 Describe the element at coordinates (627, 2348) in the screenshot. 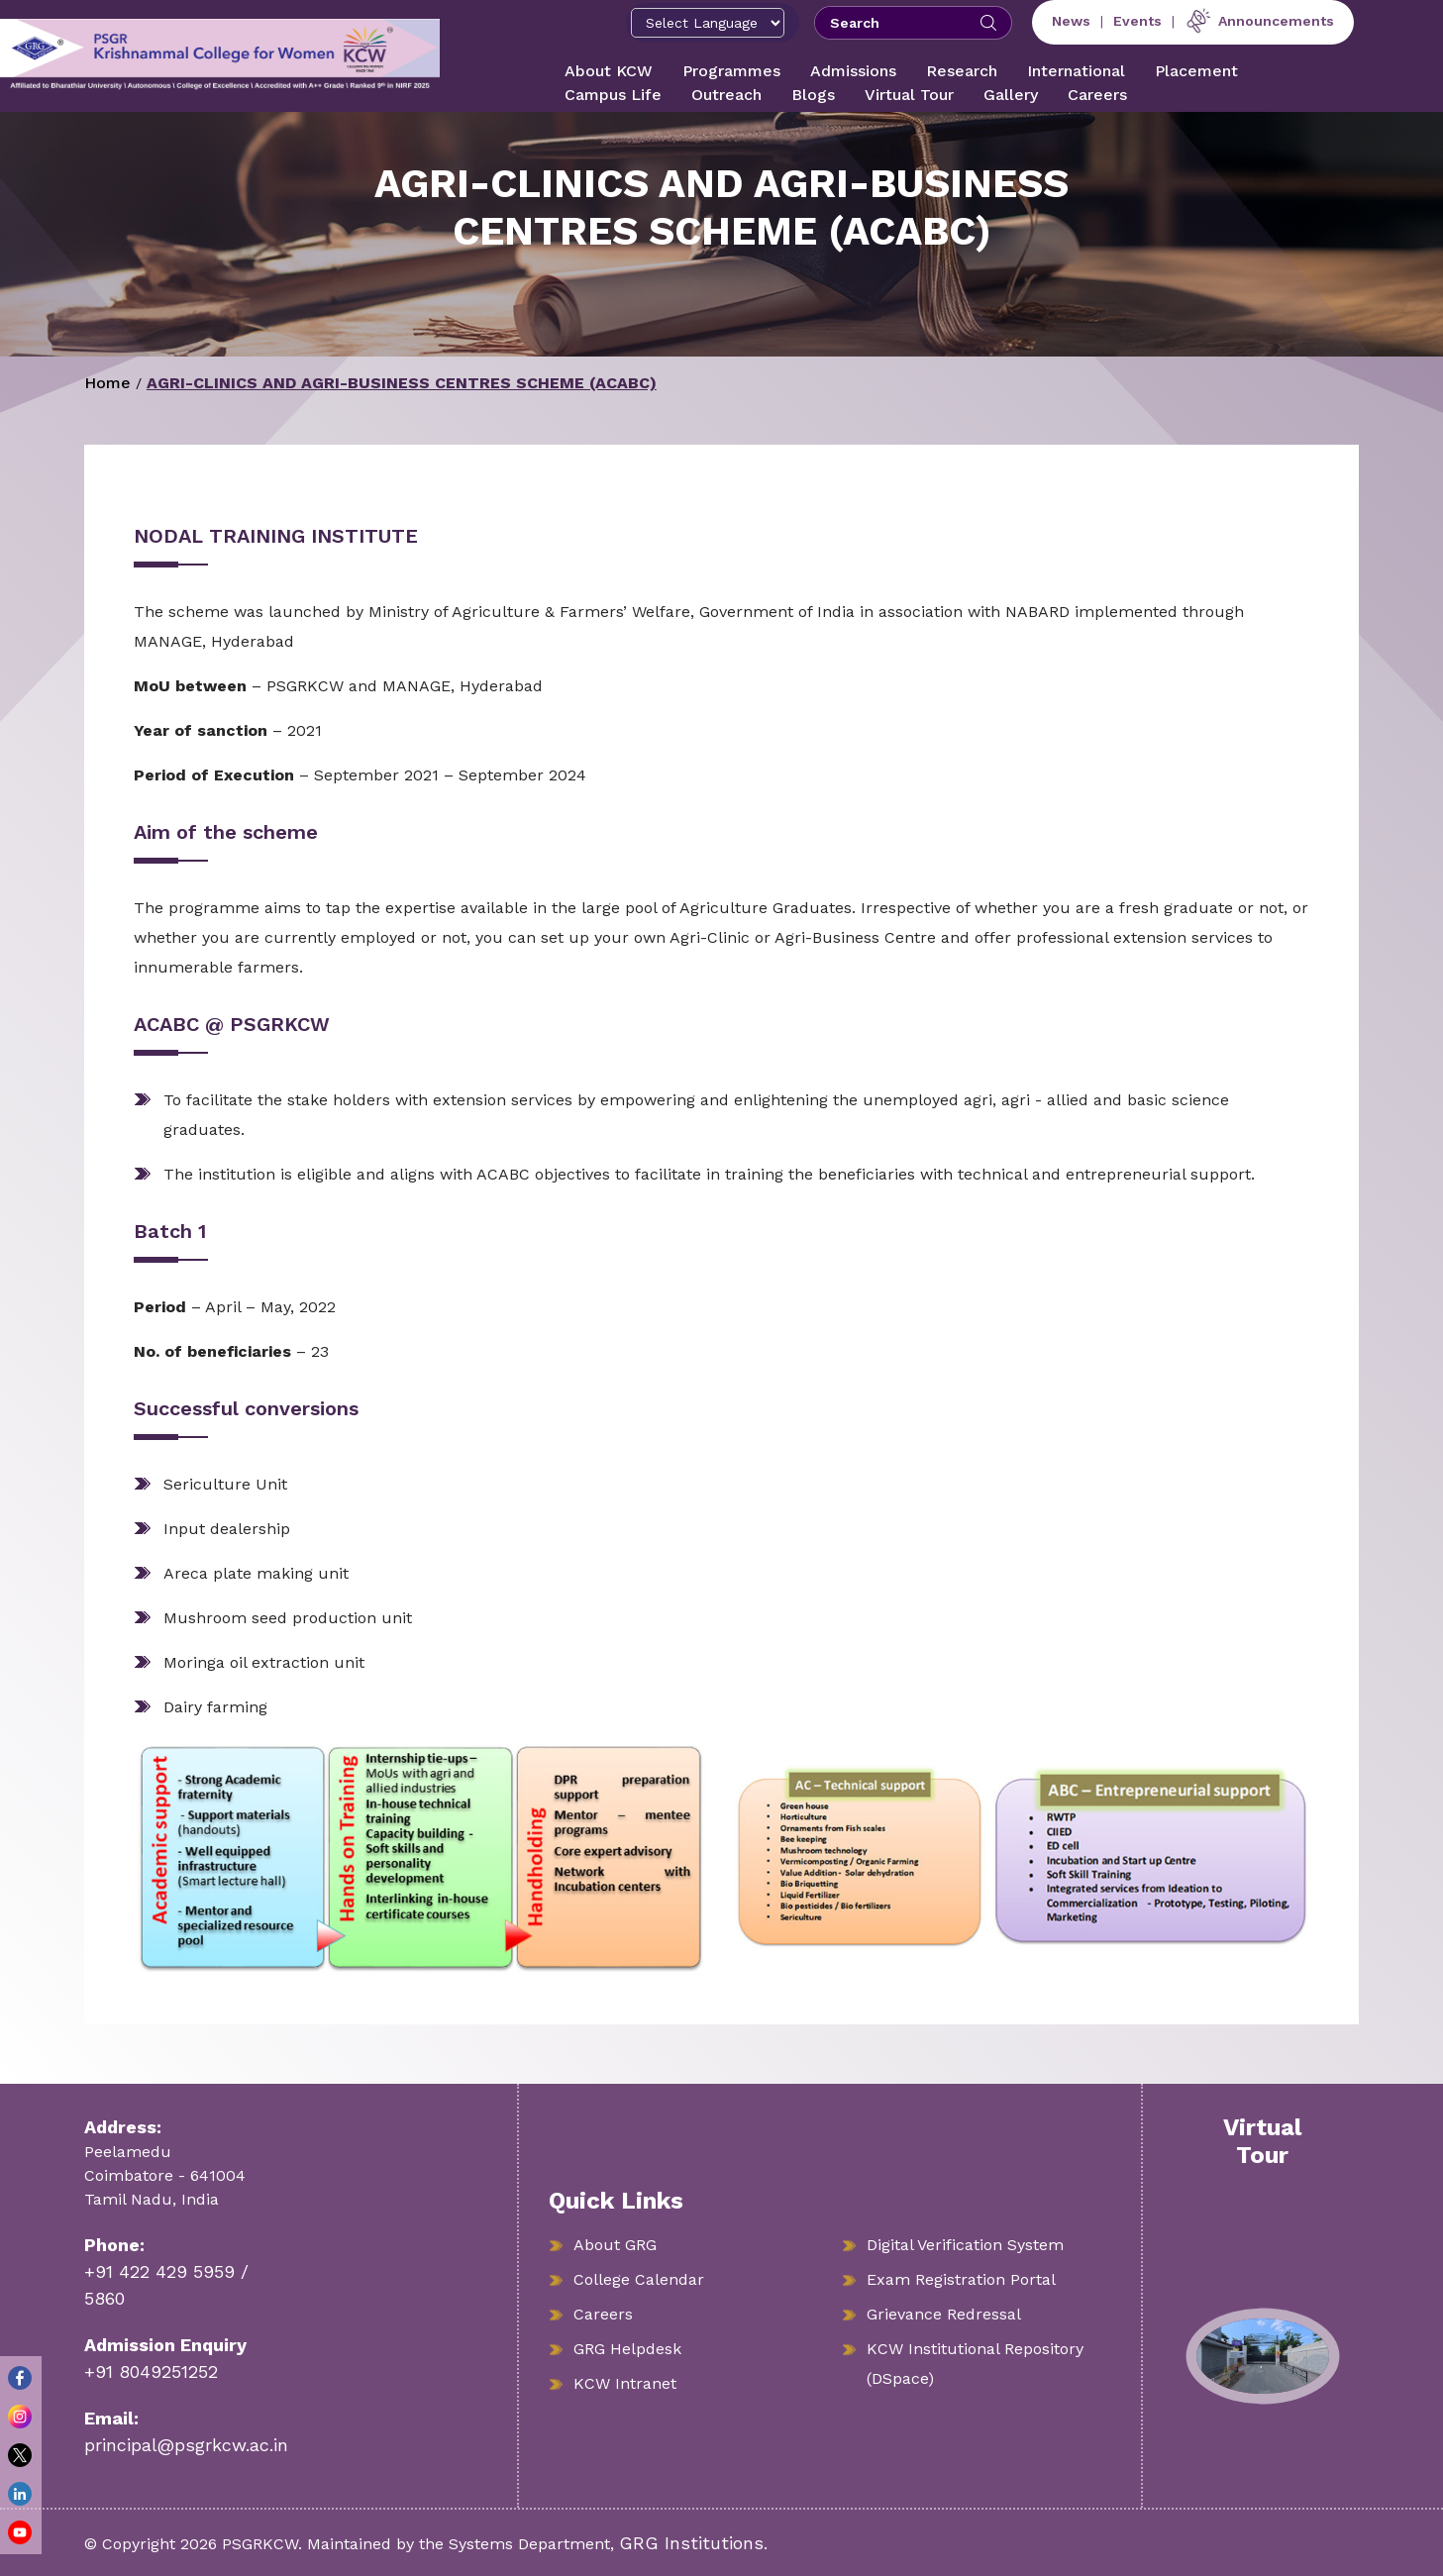

I see `GRG Helpdesk` at that location.